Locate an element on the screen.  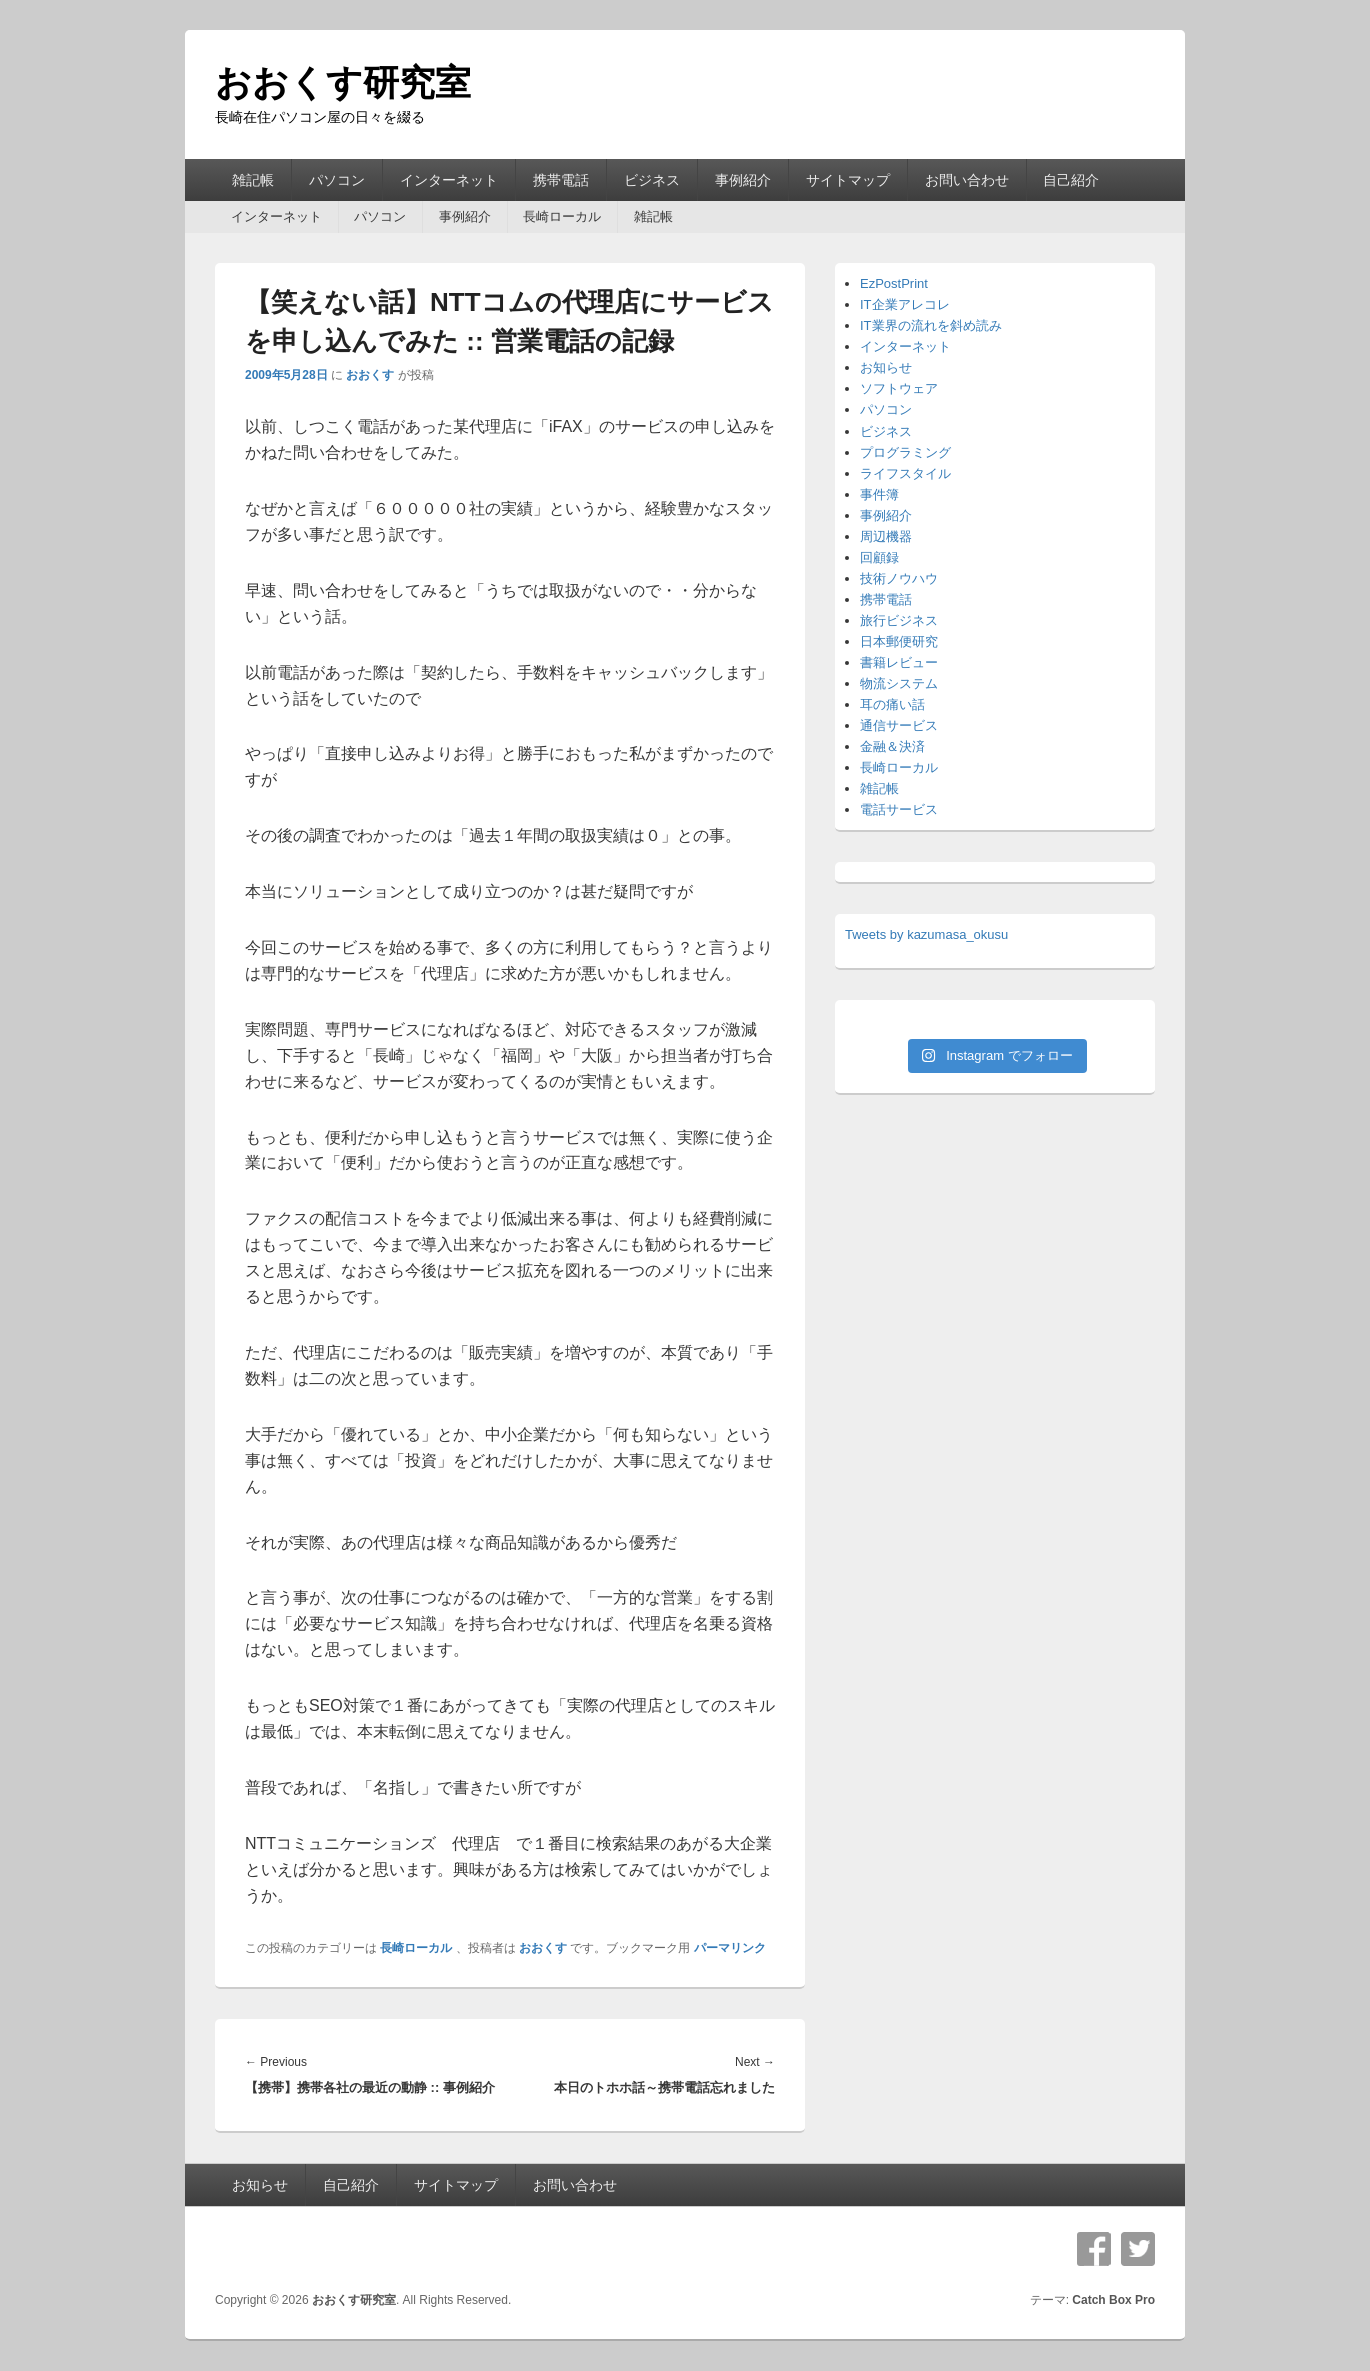
Twitter is located at coordinates (1138, 2249).